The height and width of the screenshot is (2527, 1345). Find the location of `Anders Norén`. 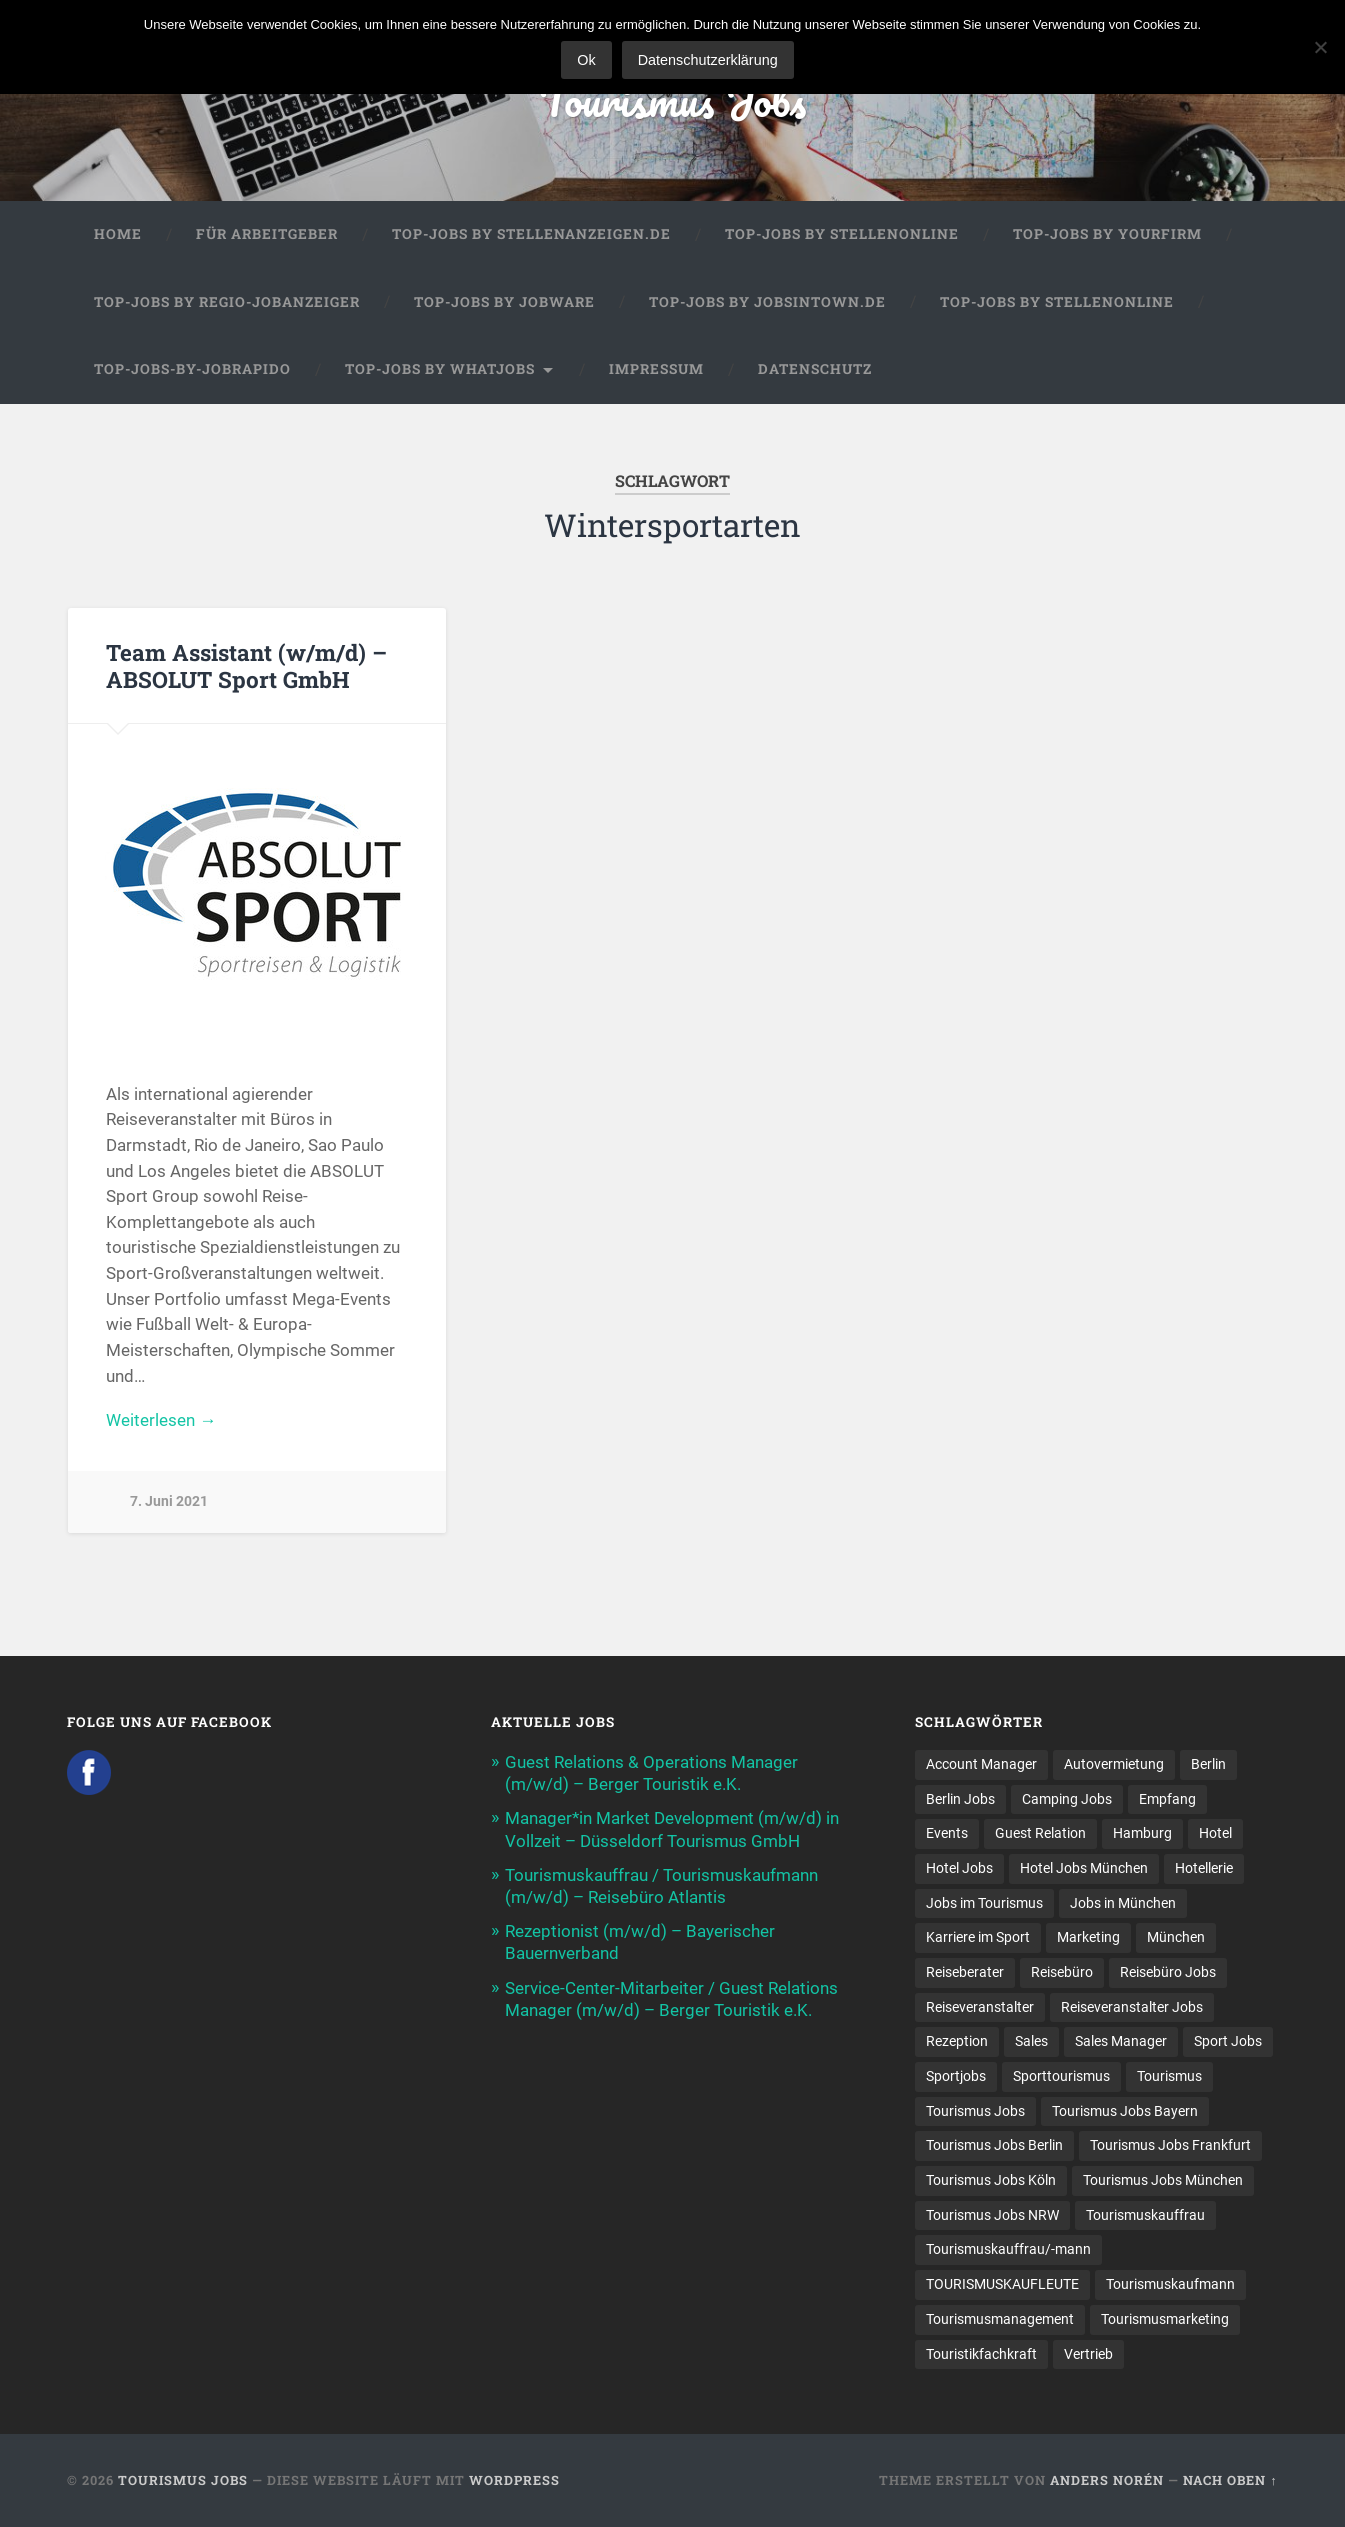

Anders Norén is located at coordinates (1107, 2480).